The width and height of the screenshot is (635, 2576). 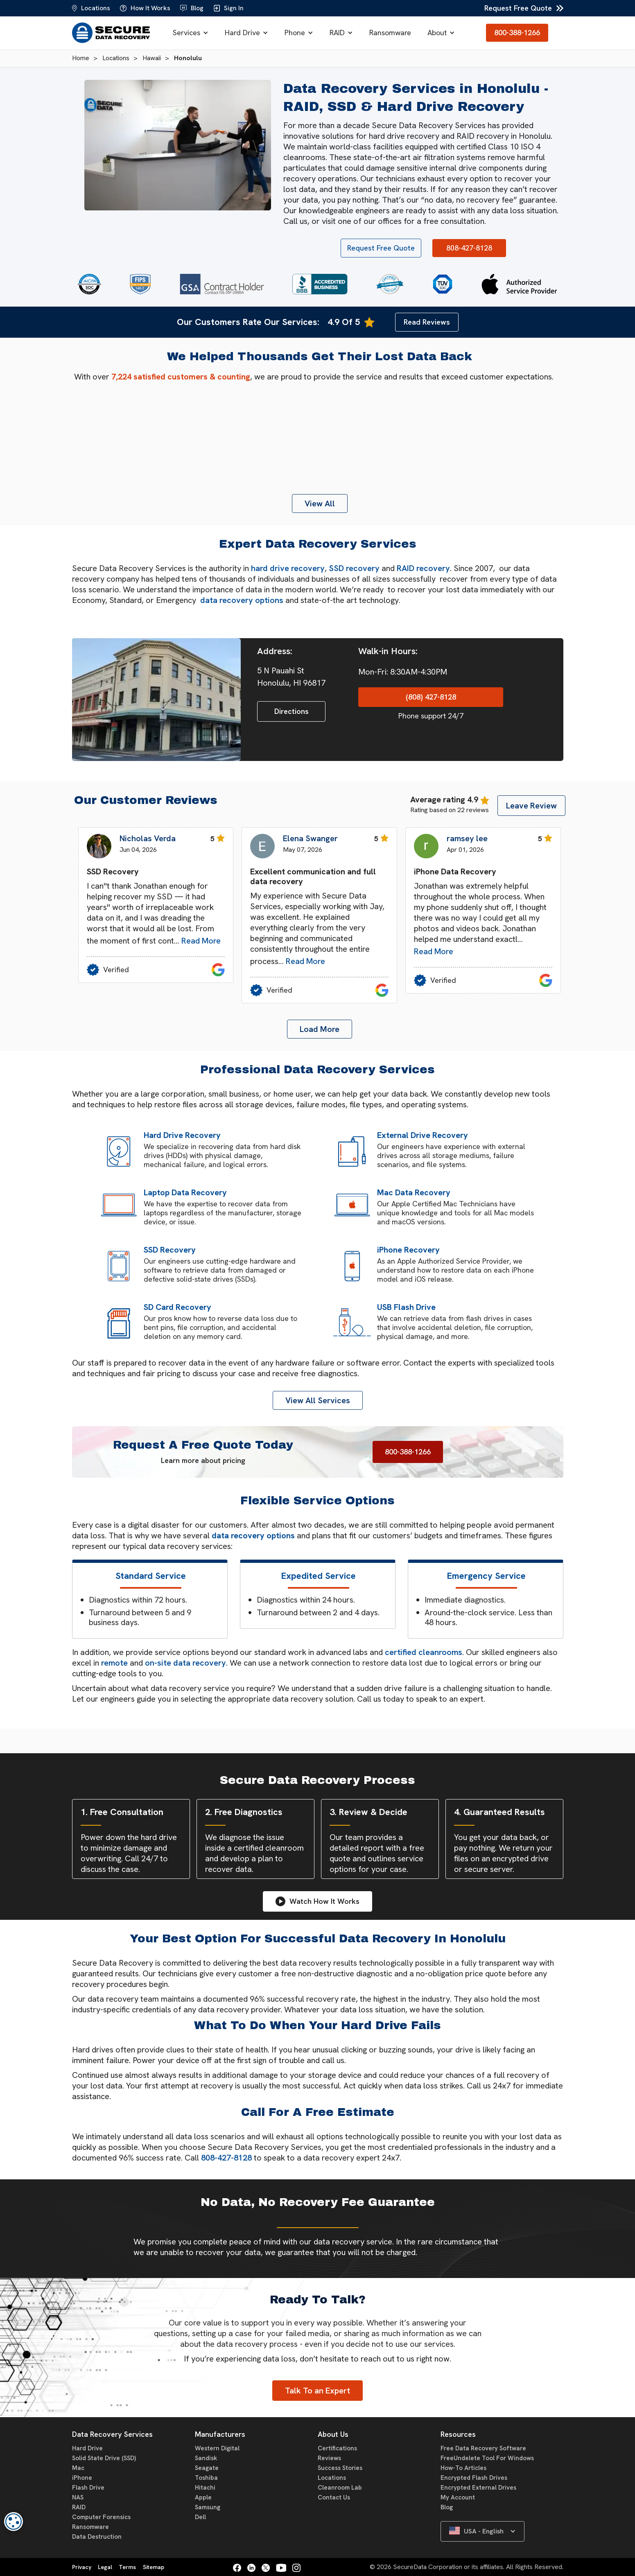 I want to click on Locations, so click(x=332, y=2478).